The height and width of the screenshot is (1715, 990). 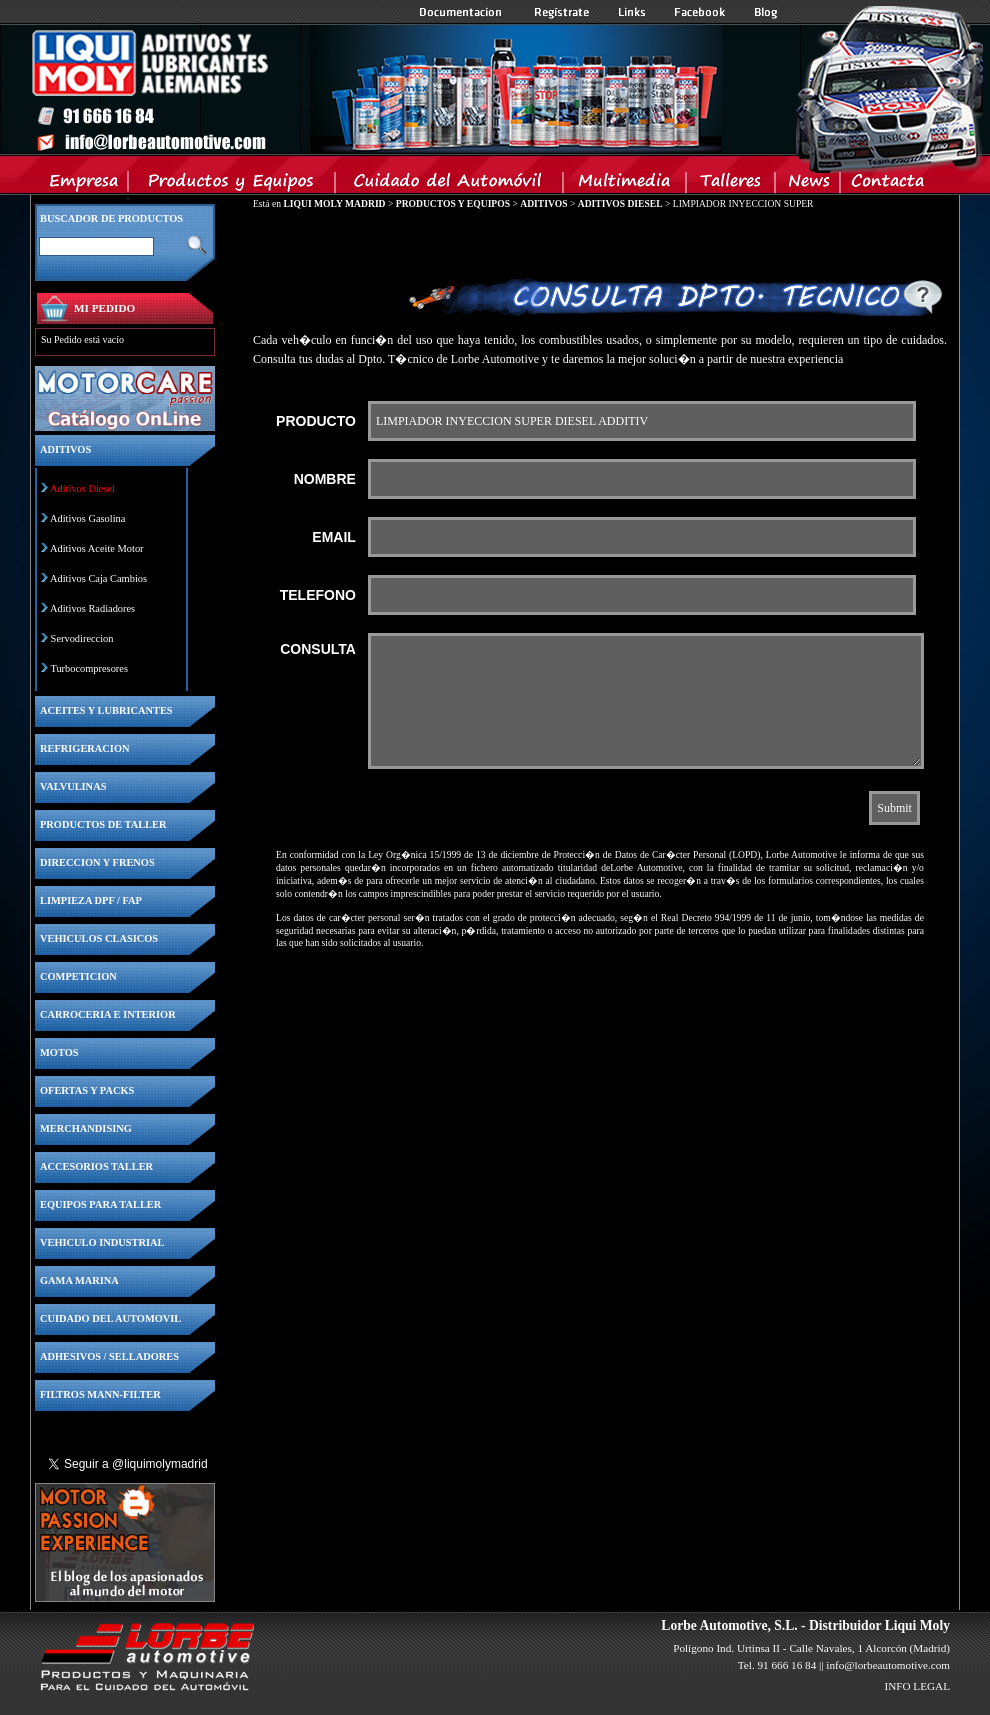 What do you see at coordinates (318, 595) in the screenshot?
I see `TELEFONO` at bounding box center [318, 595].